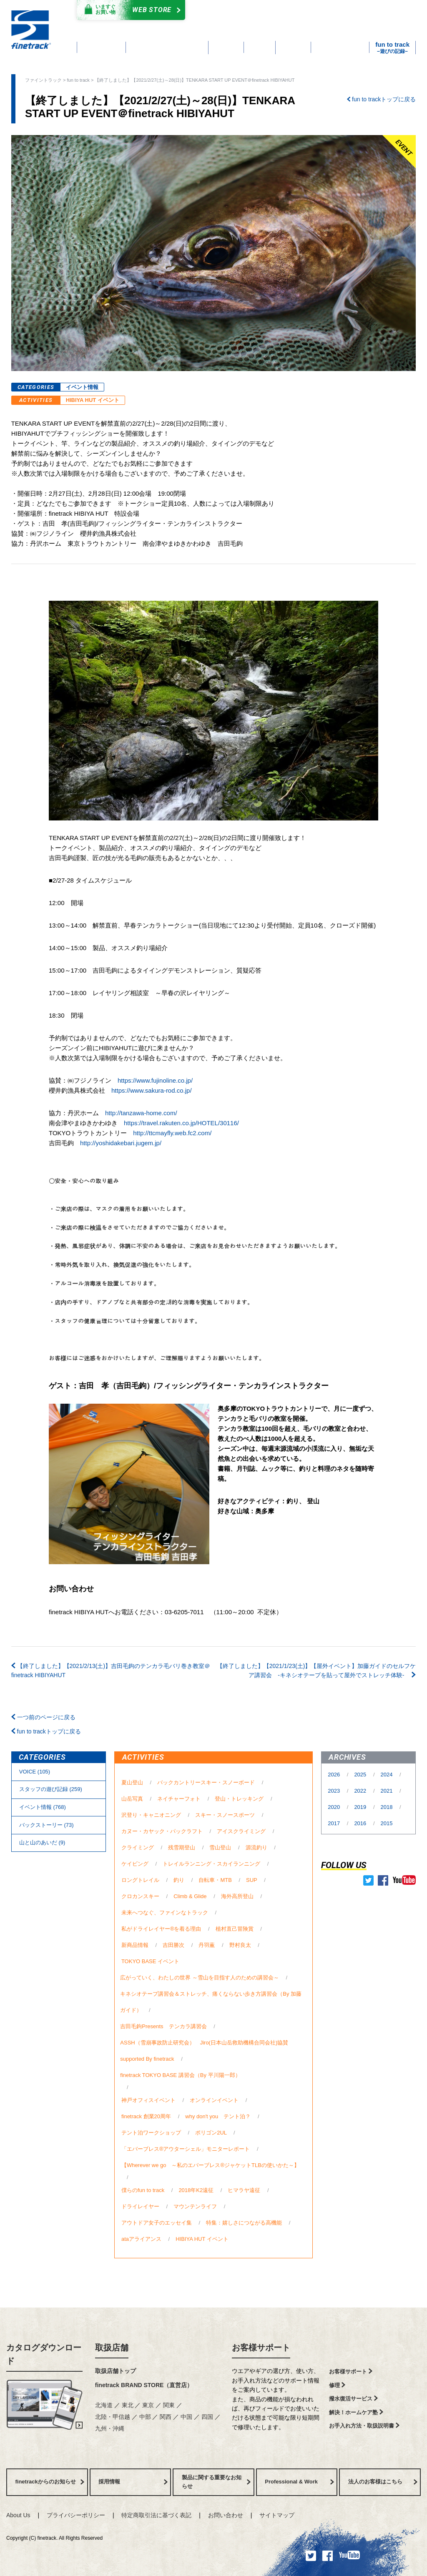 Image resolution: width=427 pixels, height=2576 pixels. Describe the element at coordinates (237, 1896) in the screenshot. I see `海外高所登山` at that location.